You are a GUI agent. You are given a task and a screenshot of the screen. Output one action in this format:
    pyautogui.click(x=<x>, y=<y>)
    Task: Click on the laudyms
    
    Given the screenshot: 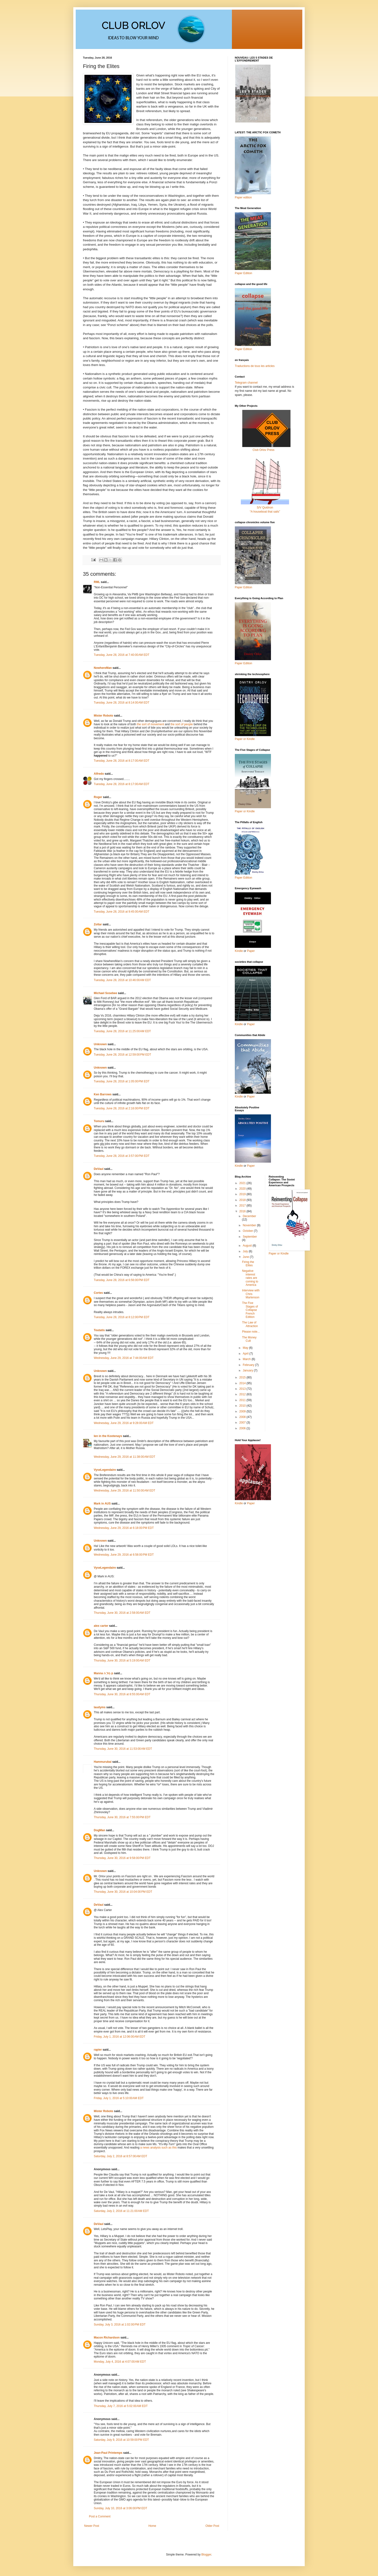 What is the action you would take?
    pyautogui.click(x=100, y=1707)
    